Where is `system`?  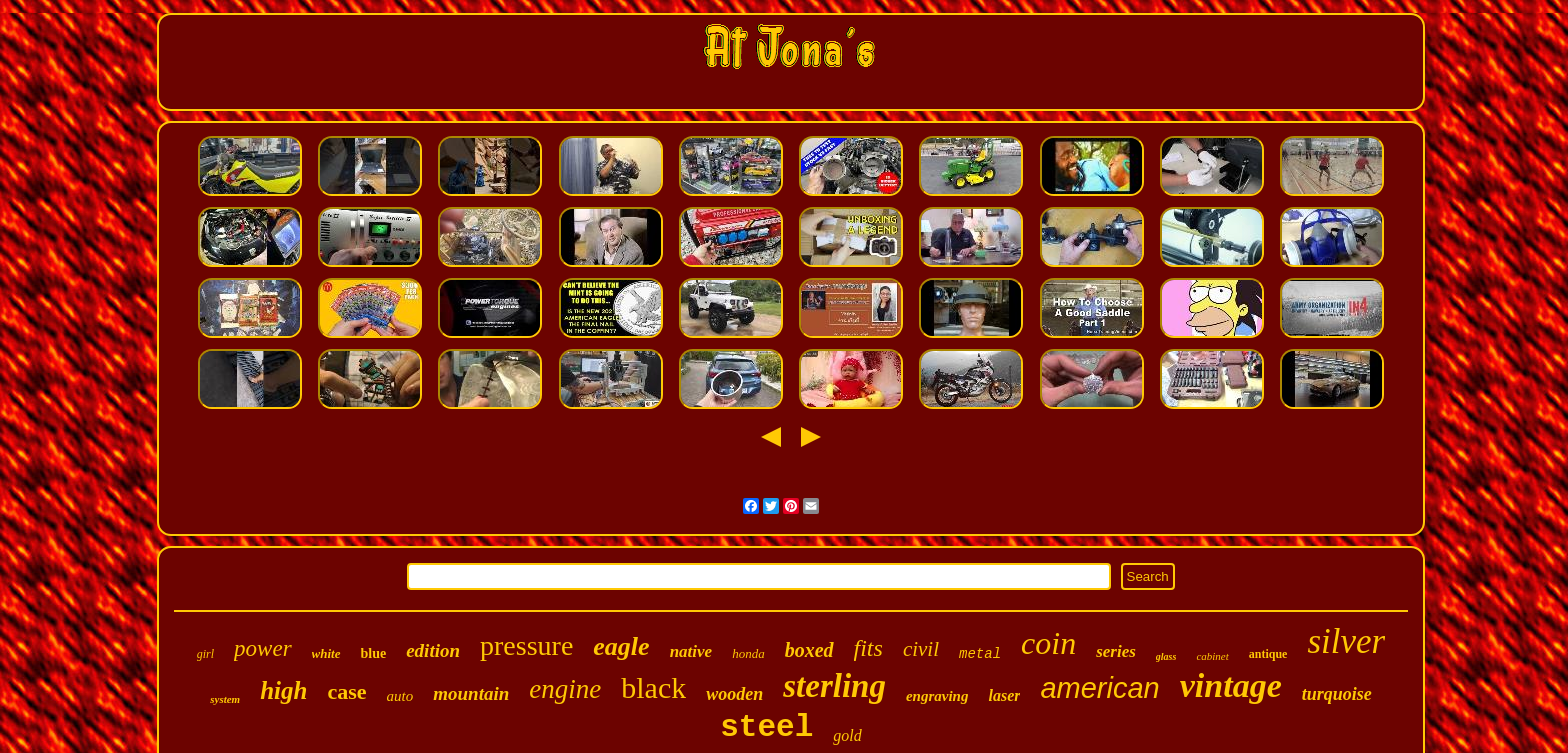
system is located at coordinates (225, 699).